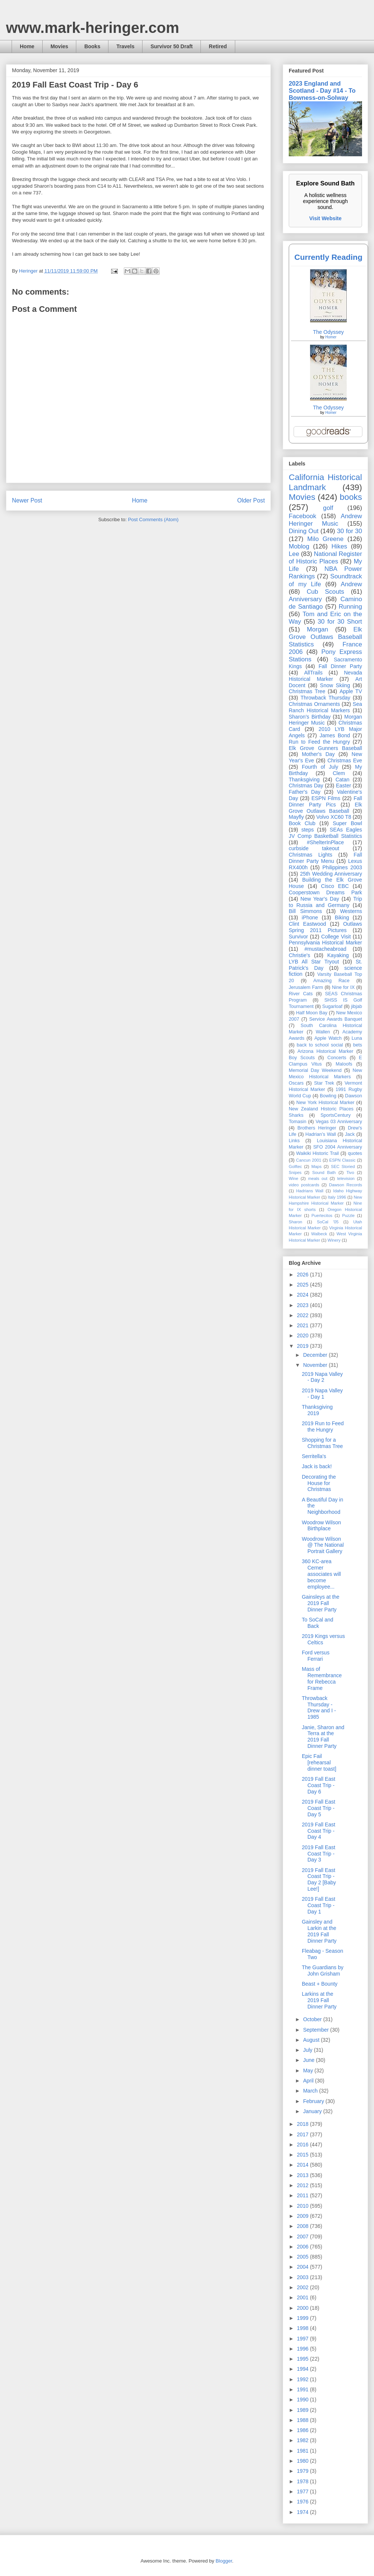 The width and height of the screenshot is (374, 2576). I want to click on Decorating the House for Christmas, so click(319, 1483).